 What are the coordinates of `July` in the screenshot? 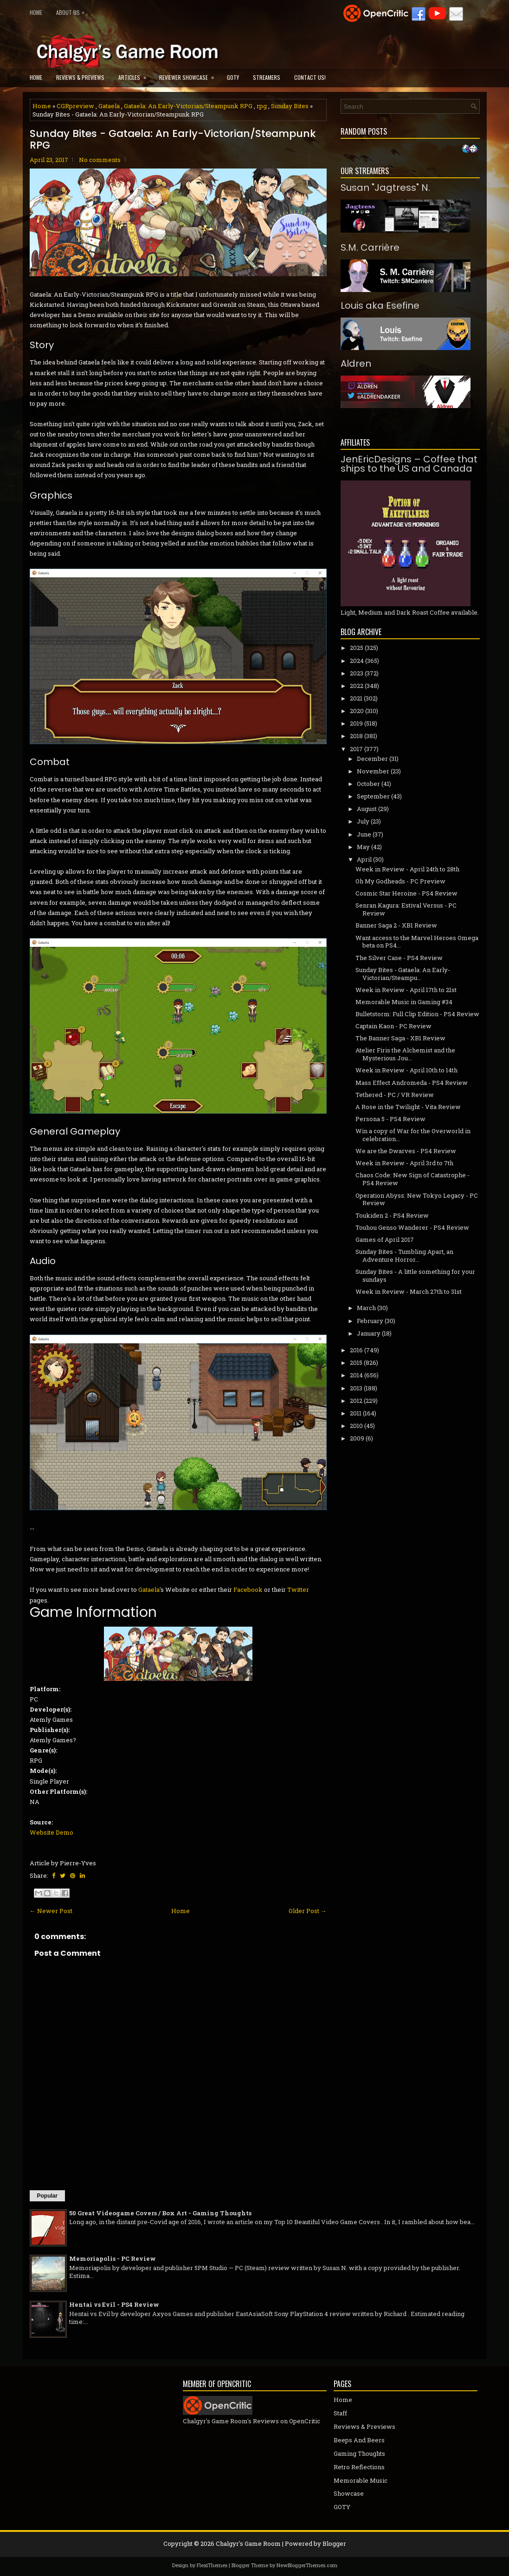 It's located at (363, 821).